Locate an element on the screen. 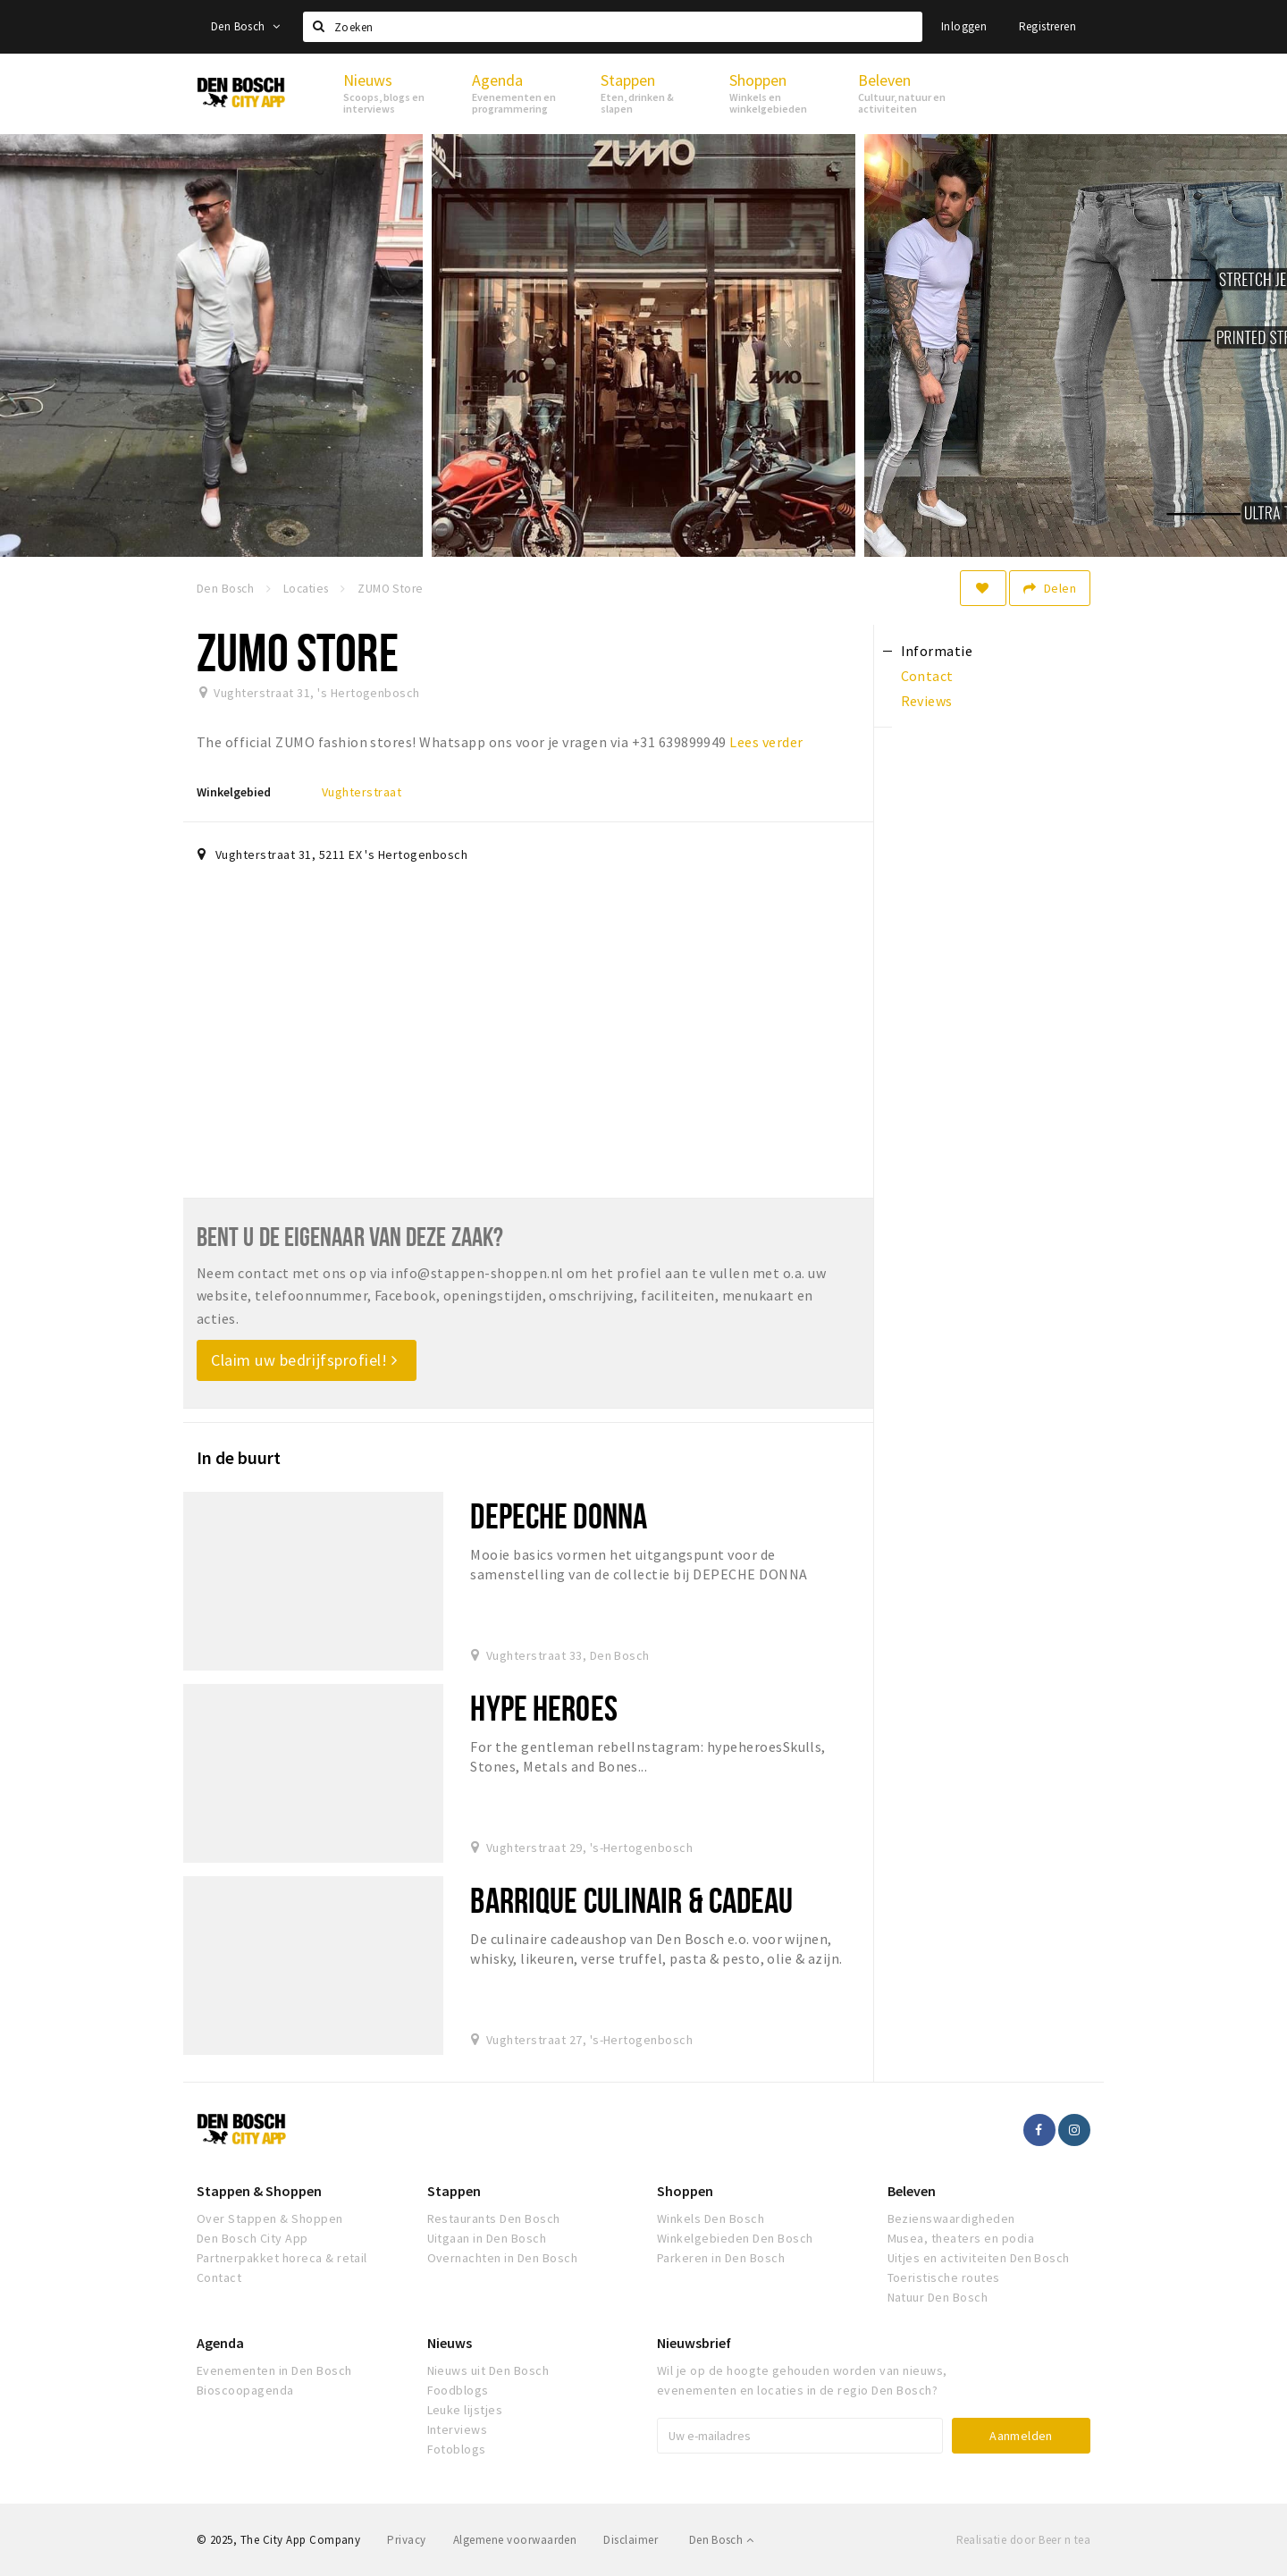  Foodblogs is located at coordinates (458, 2390).